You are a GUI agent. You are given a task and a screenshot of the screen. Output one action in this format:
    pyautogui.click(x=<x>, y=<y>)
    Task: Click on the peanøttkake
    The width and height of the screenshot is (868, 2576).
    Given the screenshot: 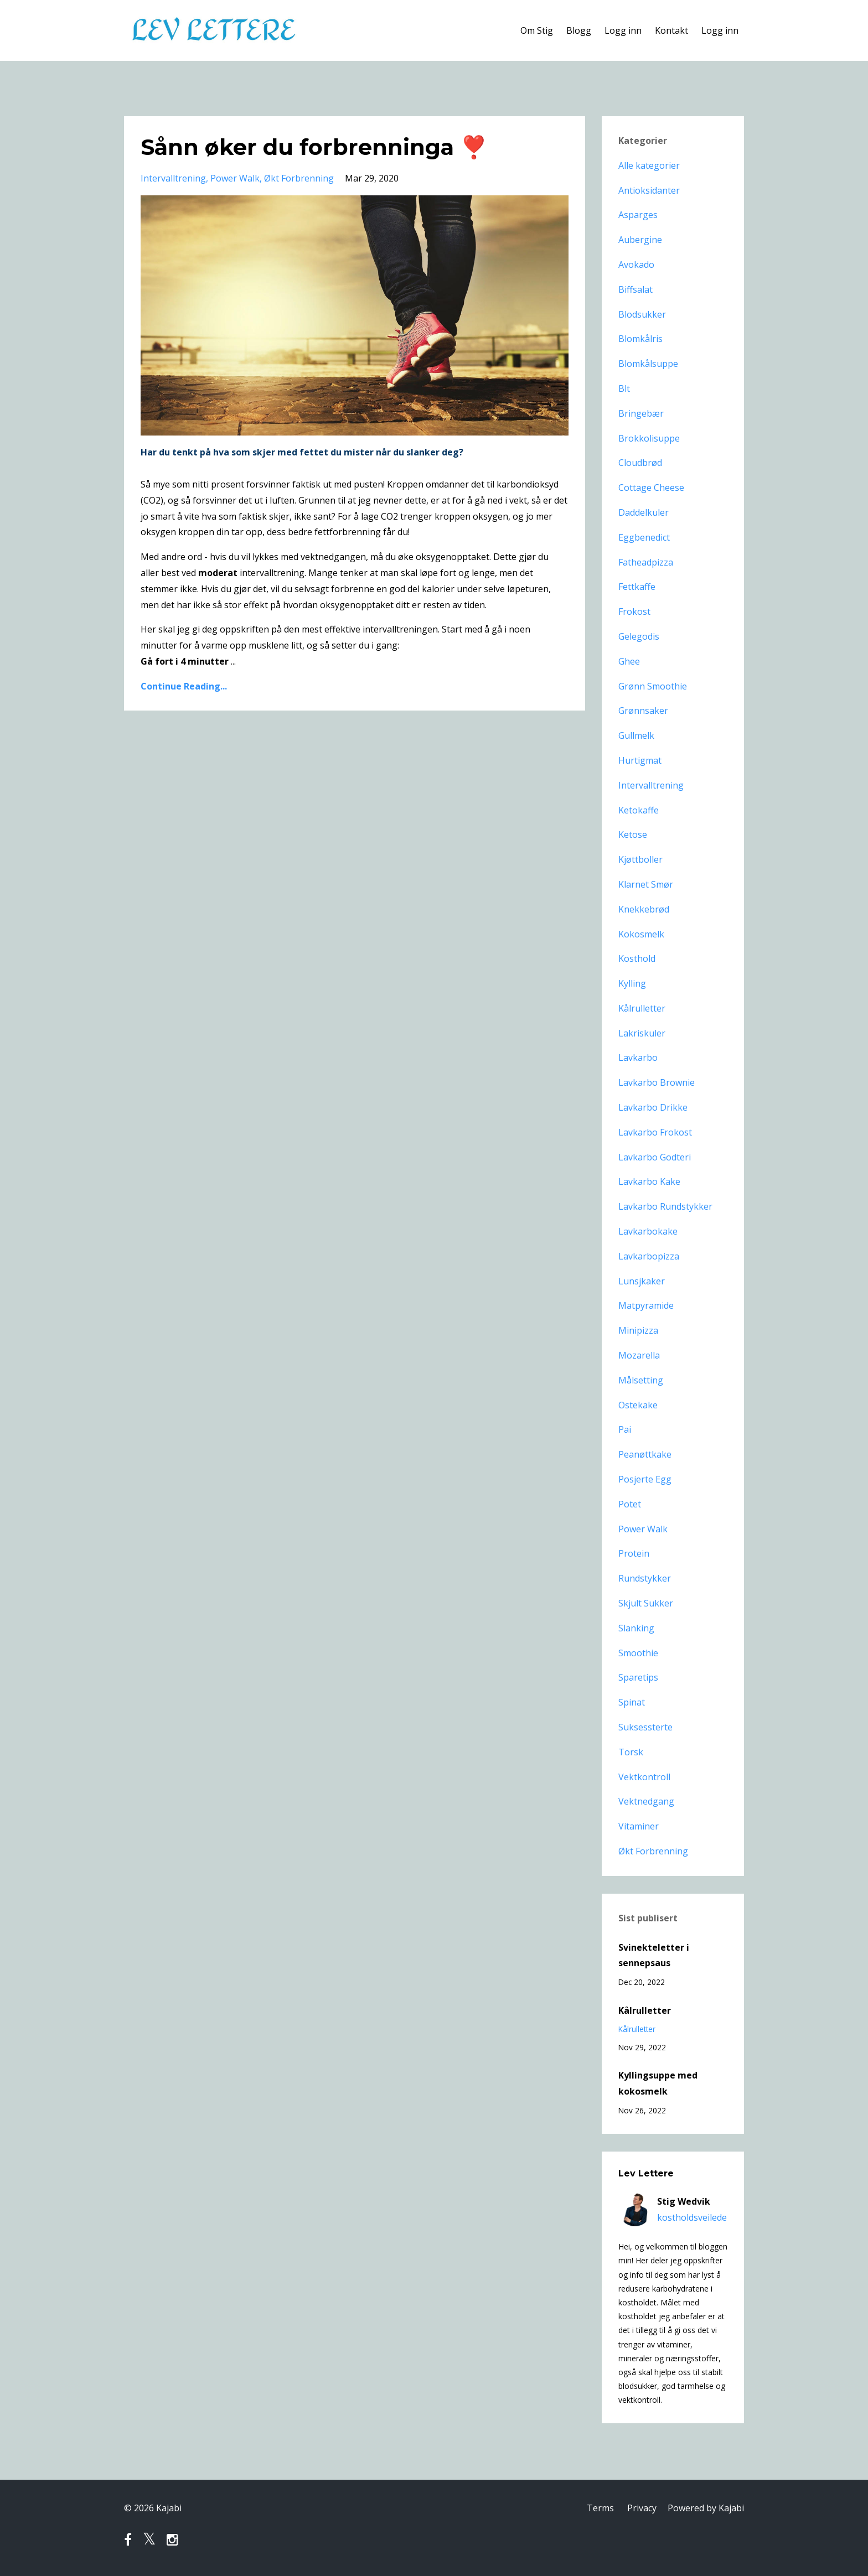 What is the action you would take?
    pyautogui.click(x=644, y=1454)
    